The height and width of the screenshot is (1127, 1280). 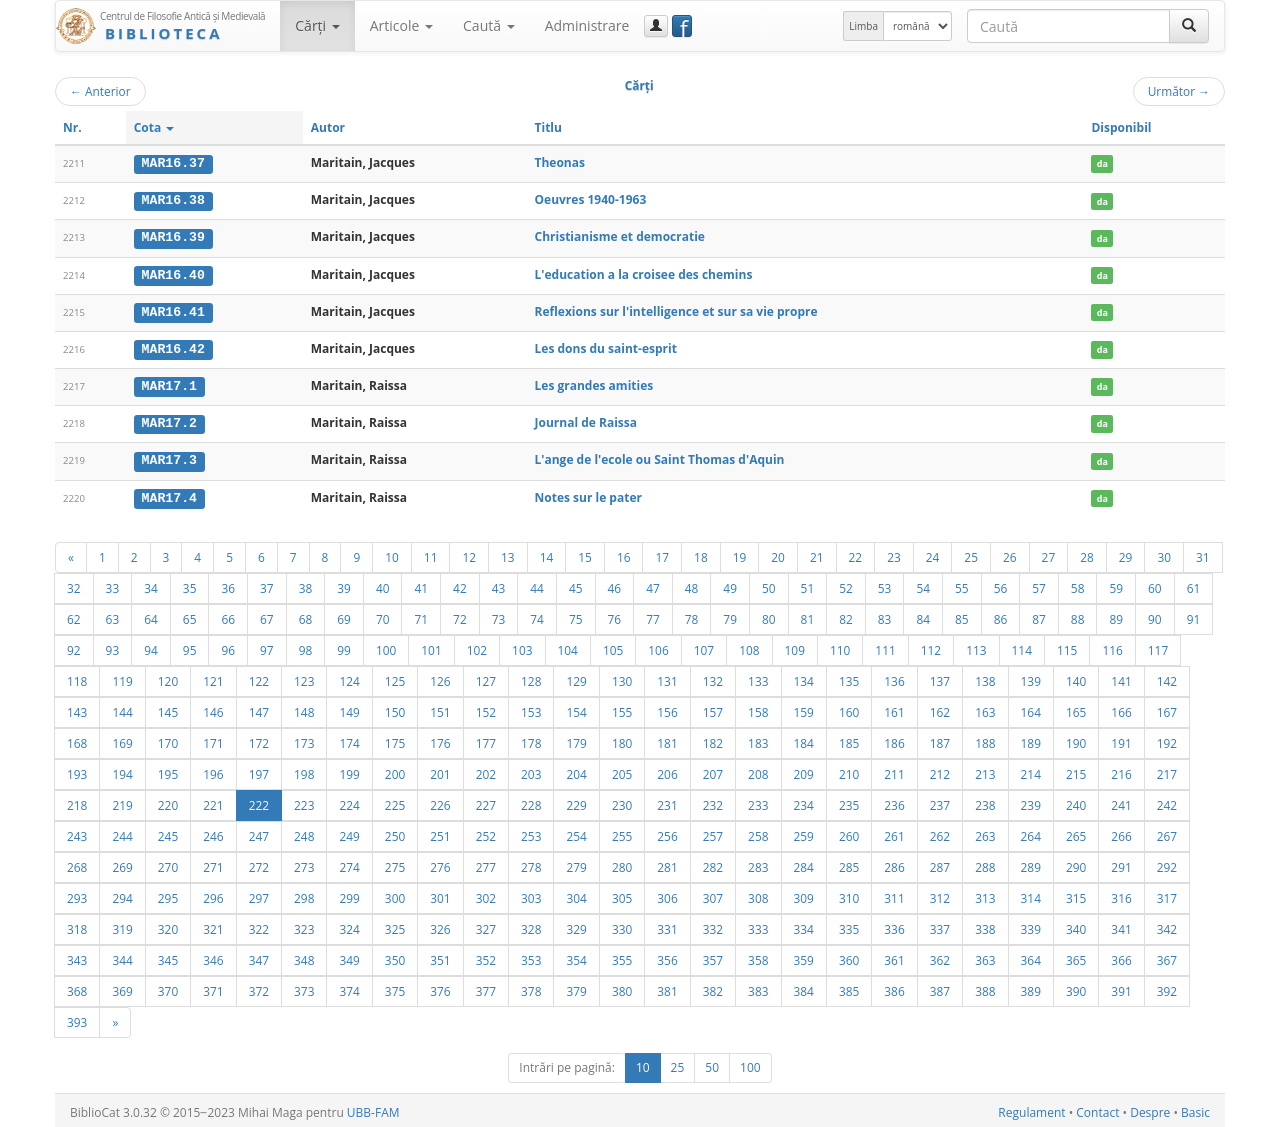 What do you see at coordinates (304, 863) in the screenshot?
I see `273` at bounding box center [304, 863].